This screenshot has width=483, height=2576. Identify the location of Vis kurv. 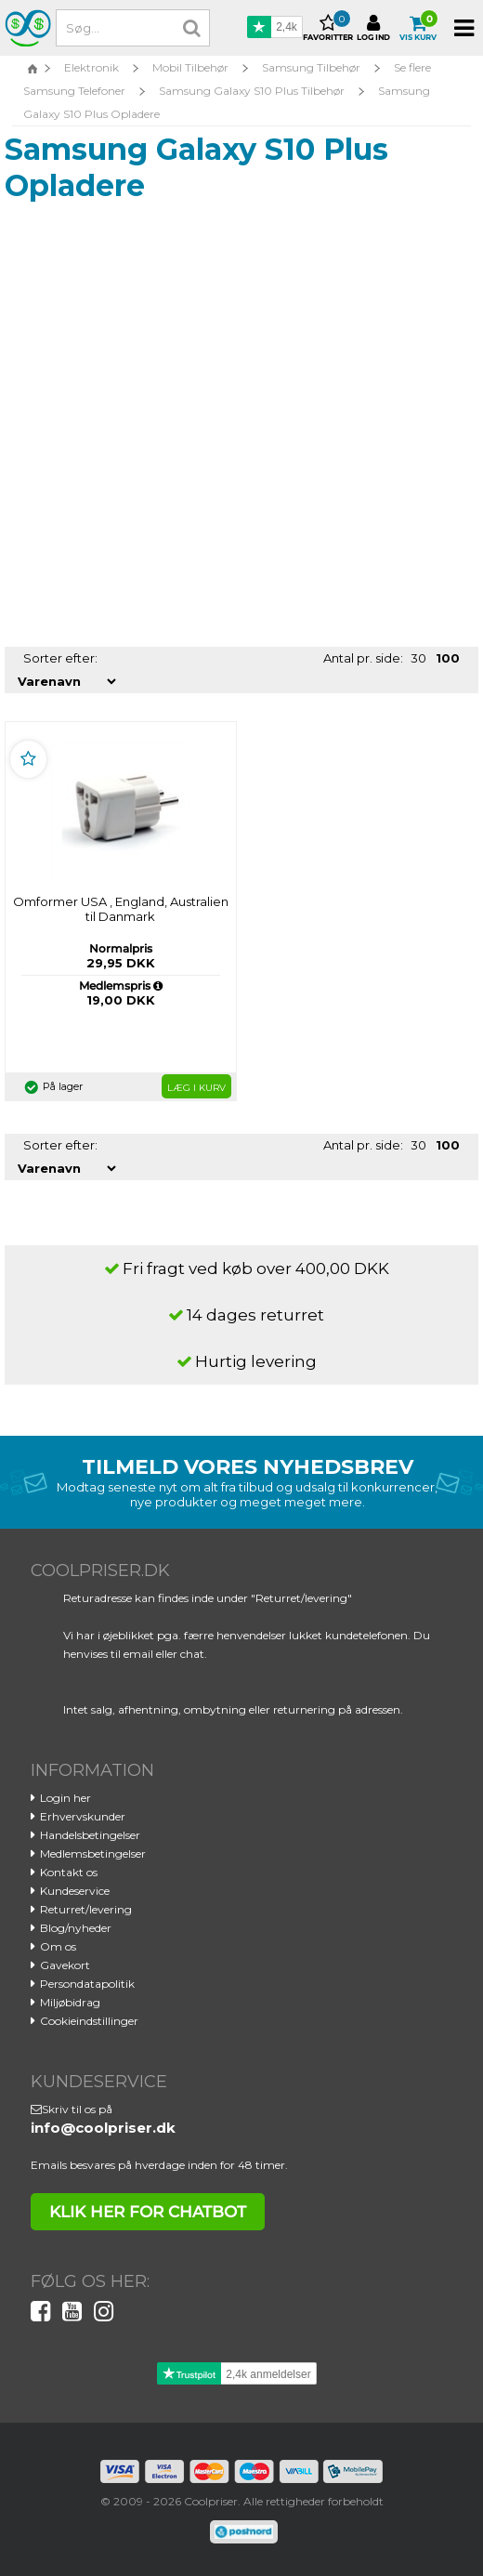
(418, 28).